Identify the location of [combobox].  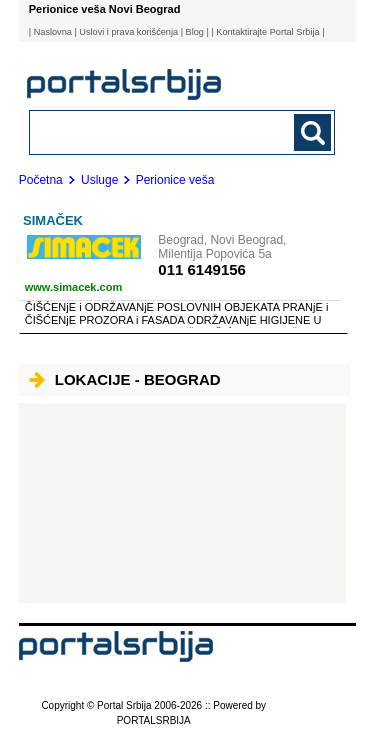
(153, 131).